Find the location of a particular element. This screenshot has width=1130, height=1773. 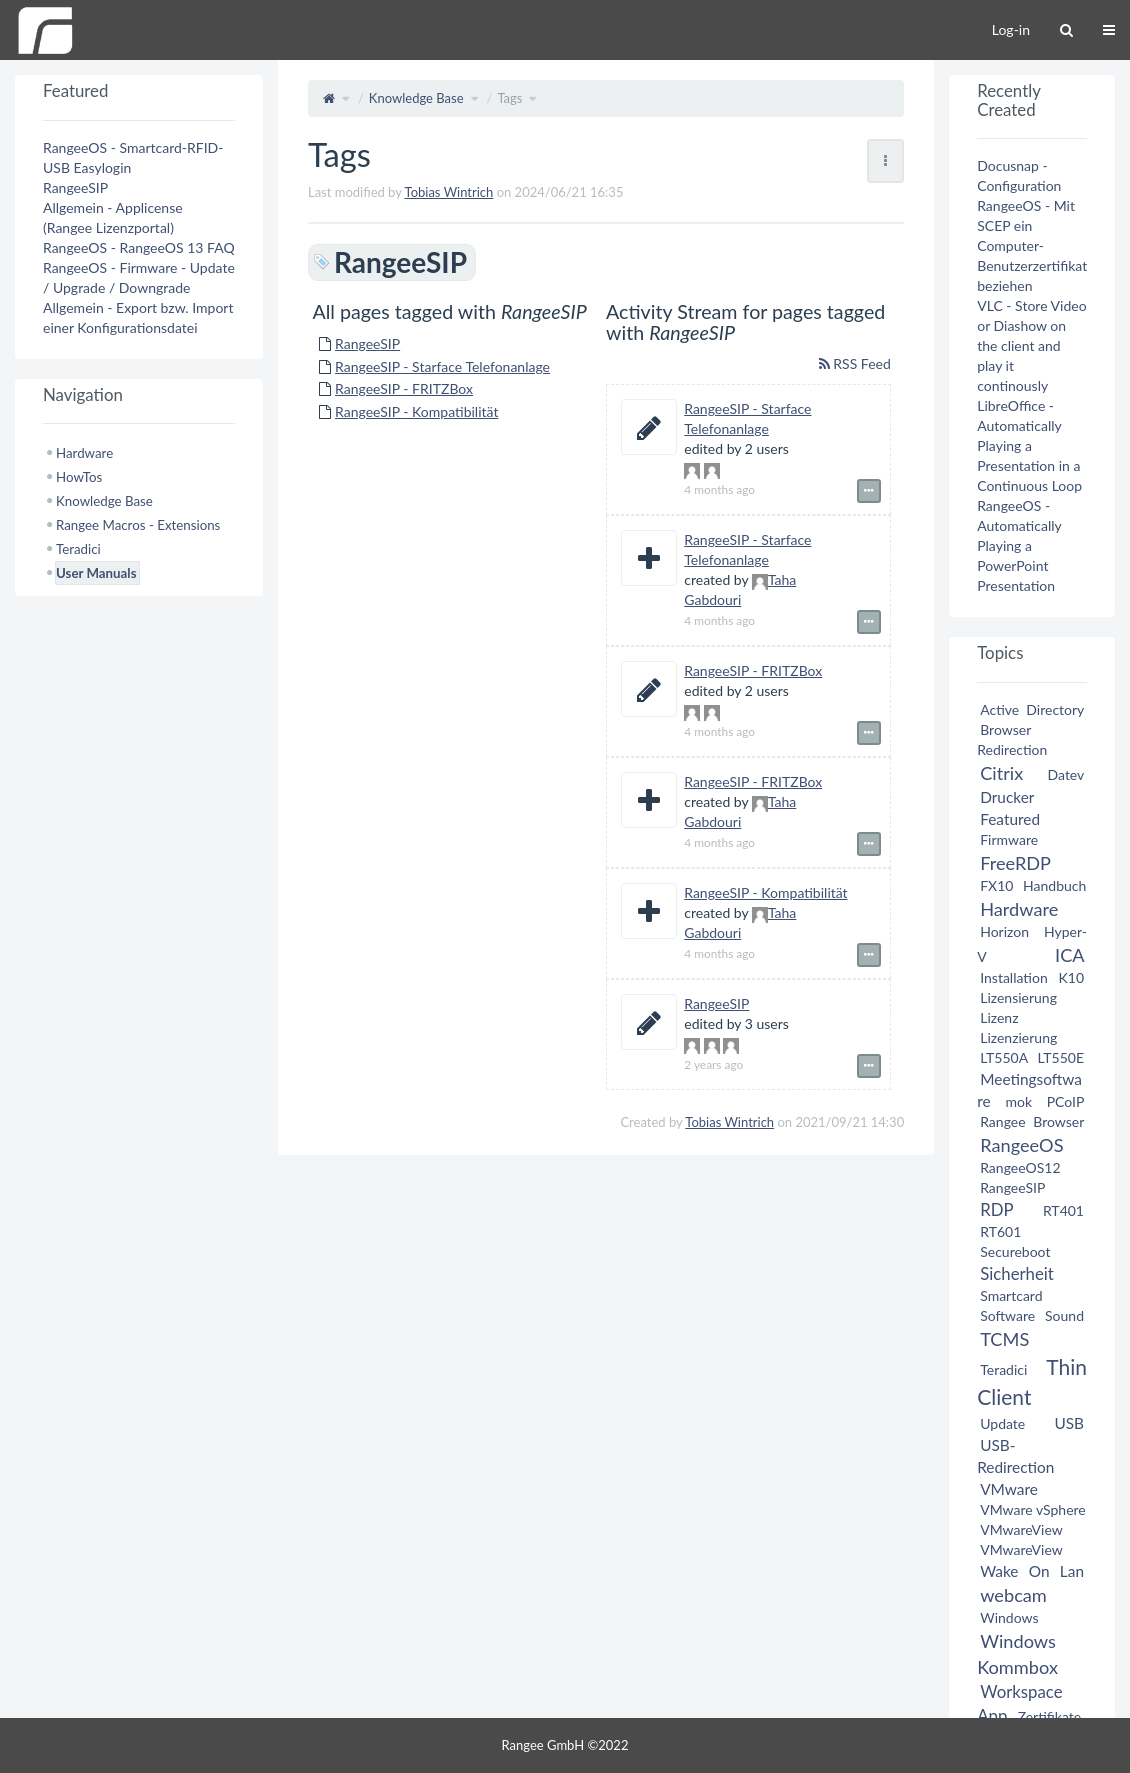

VLC - Store Video or Diashow on the client and play it continously is located at coordinates (1031, 345).